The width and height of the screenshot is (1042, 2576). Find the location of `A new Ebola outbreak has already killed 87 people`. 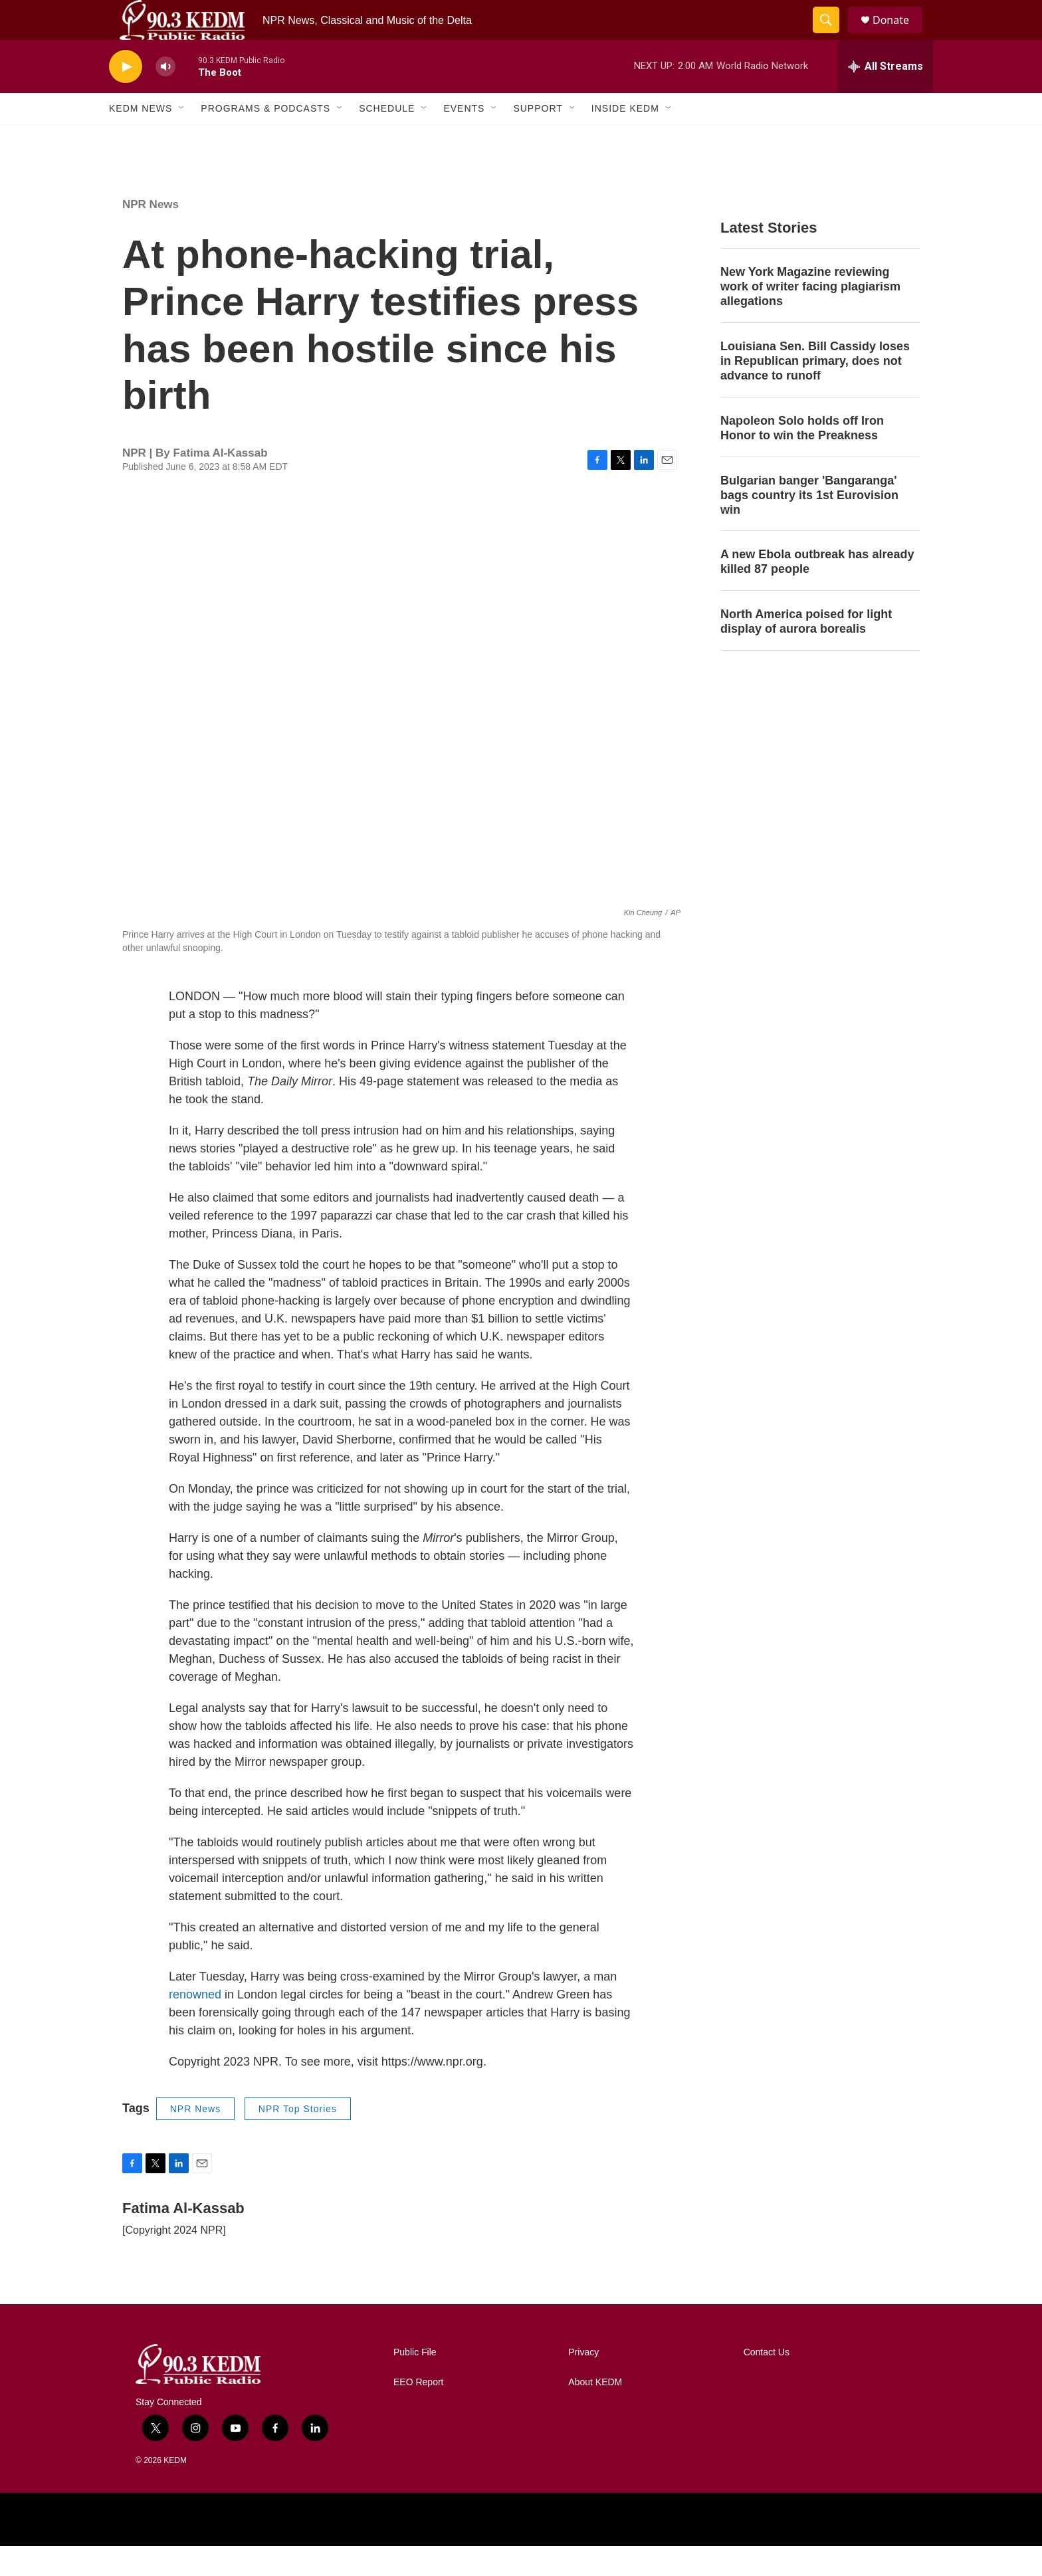

A new Ebola outbreak has already killed 87 people is located at coordinates (817, 591).